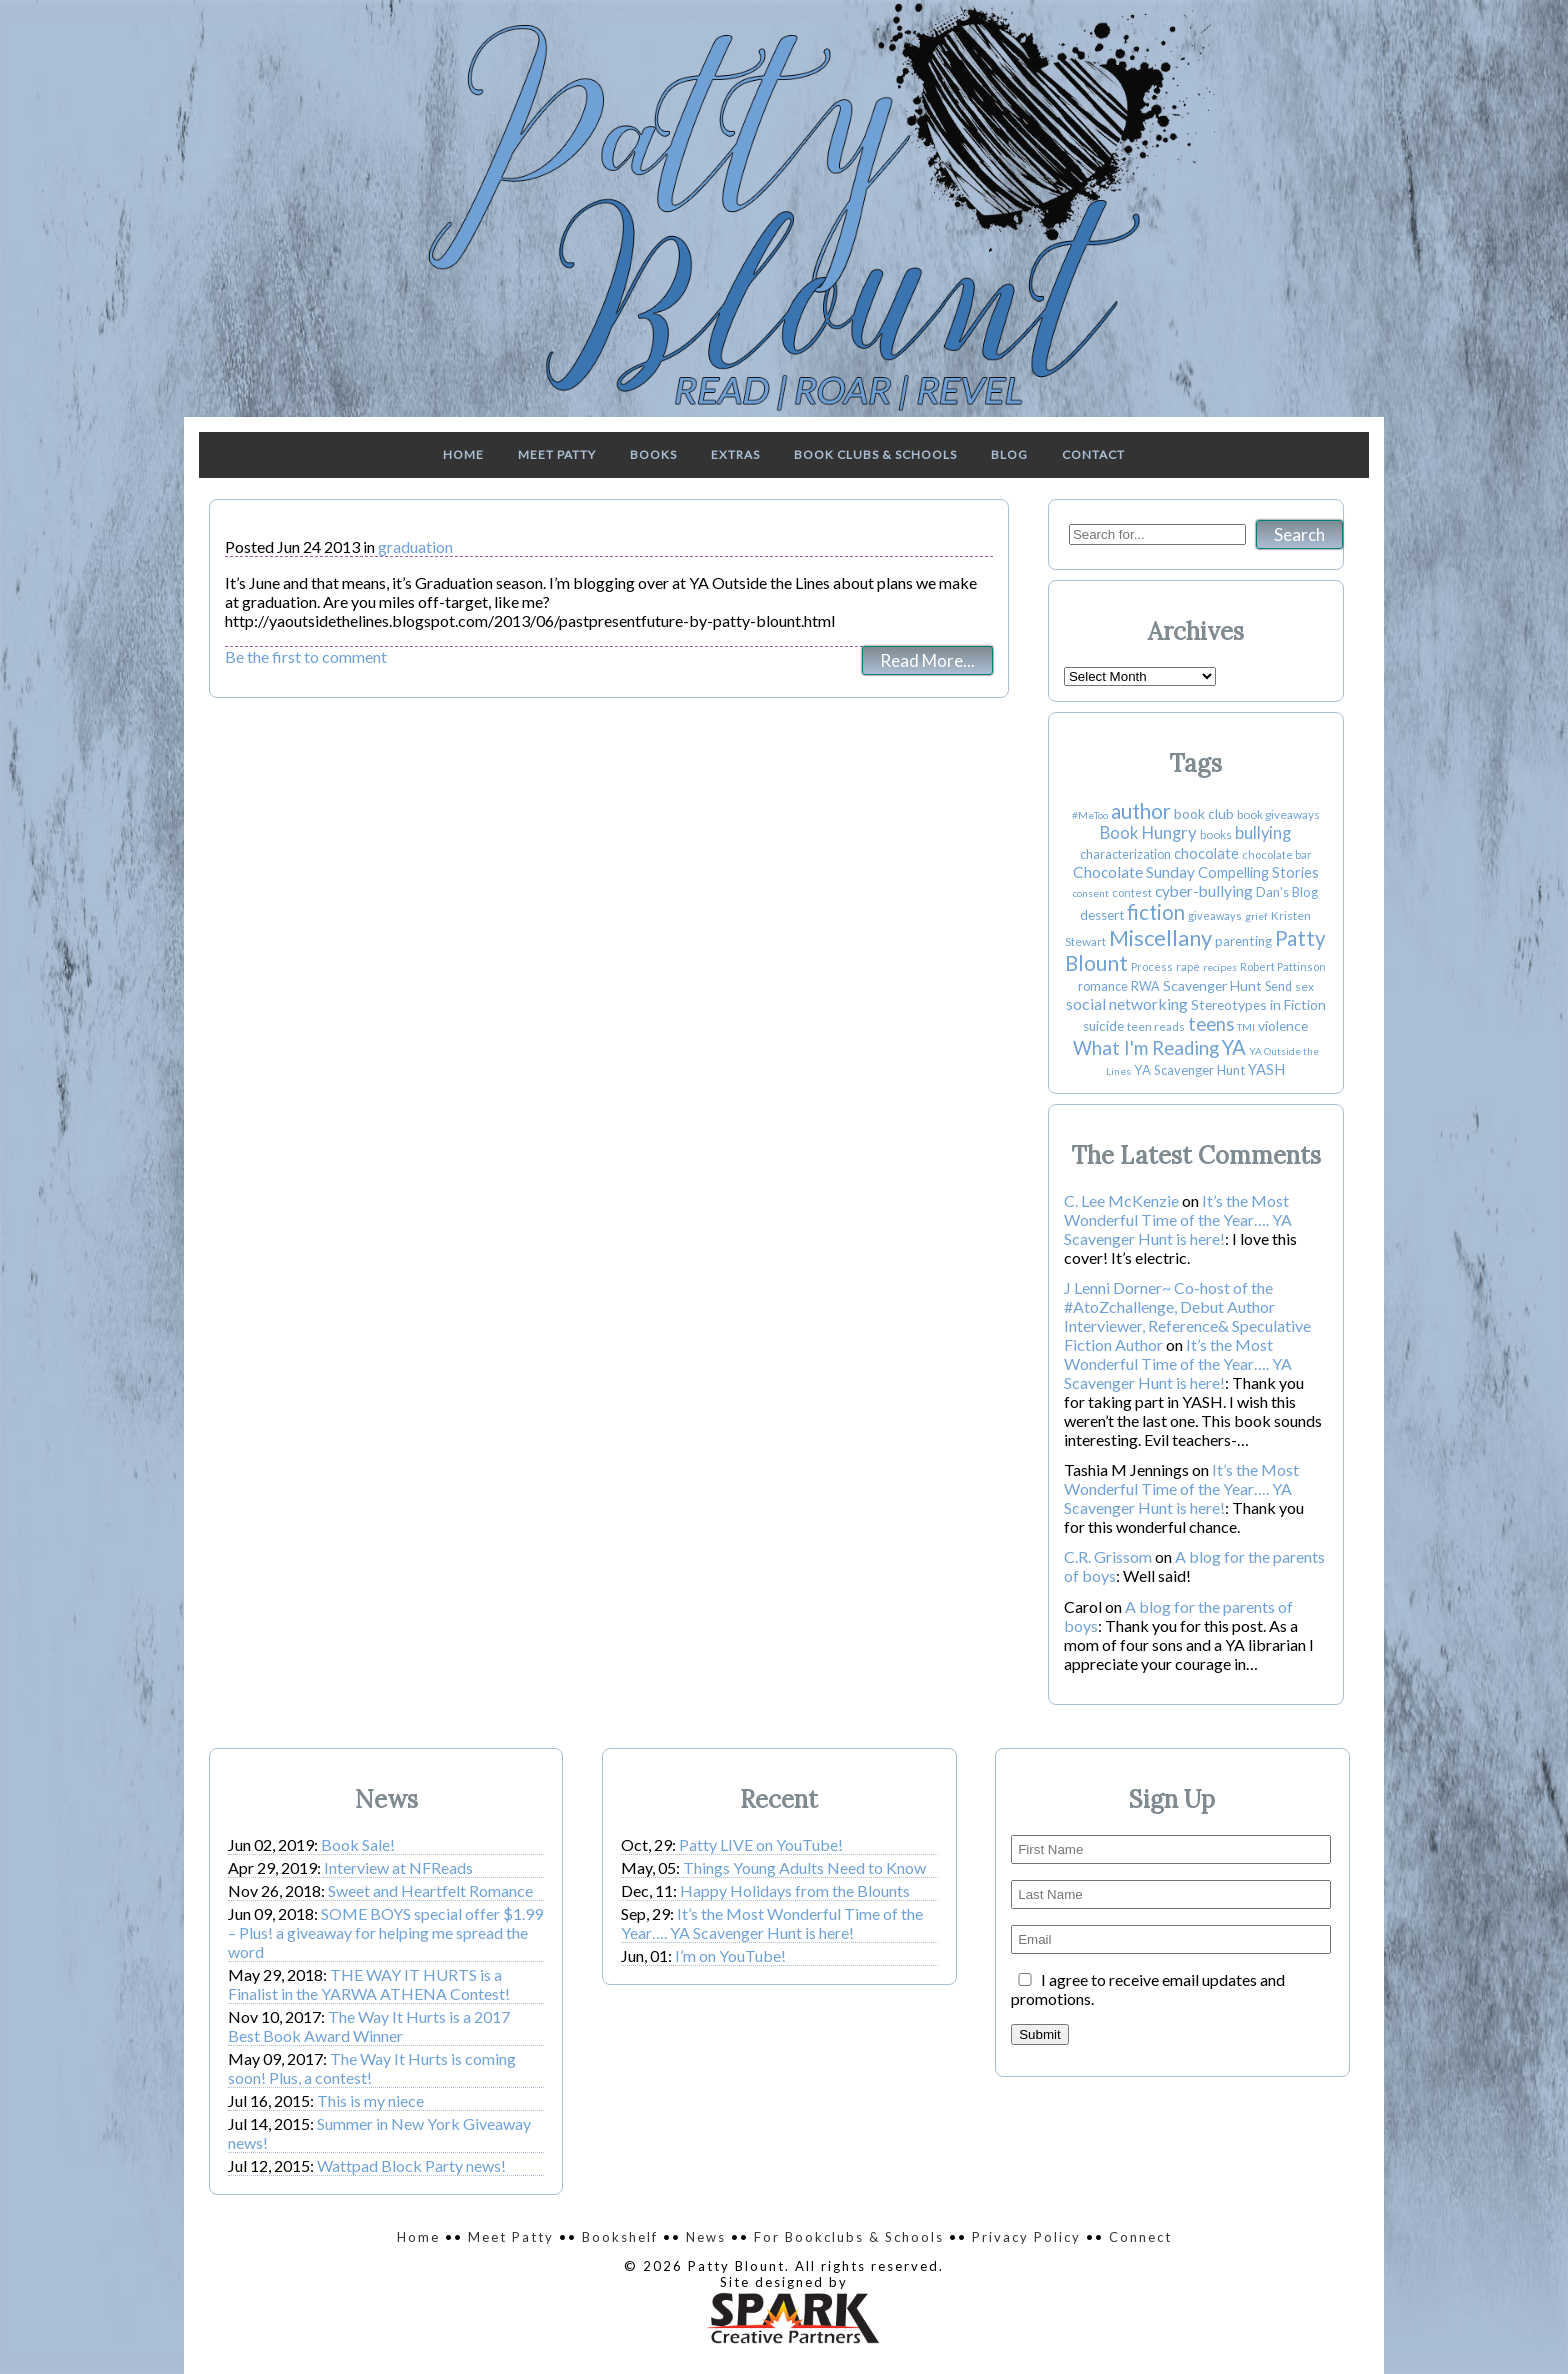 Image resolution: width=1568 pixels, height=2374 pixels. What do you see at coordinates (1287, 892) in the screenshot?
I see `Dan's Blog [Dan's Blog (6 items)]` at bounding box center [1287, 892].